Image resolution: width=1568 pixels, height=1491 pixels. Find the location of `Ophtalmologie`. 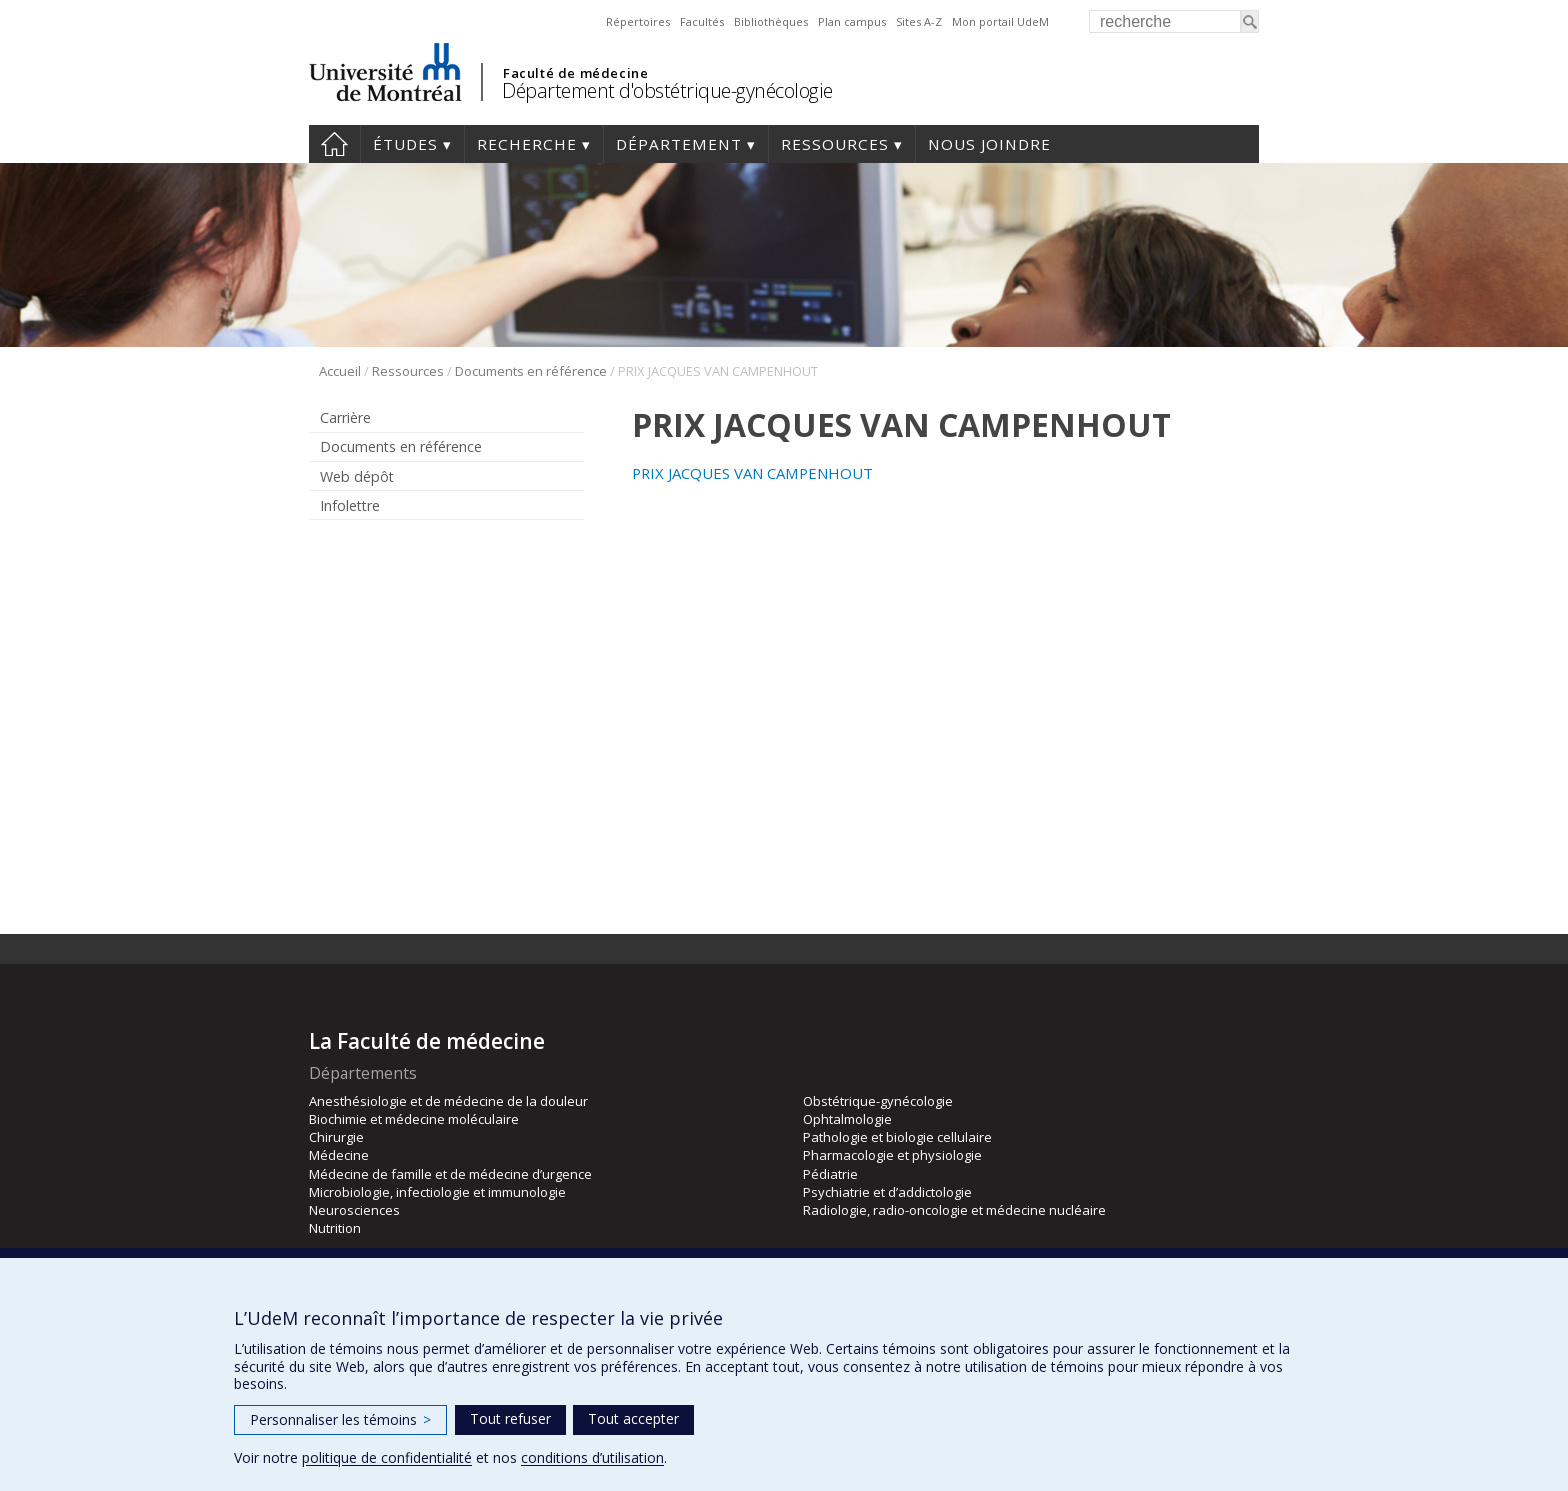

Ophtalmologie is located at coordinates (847, 1119).